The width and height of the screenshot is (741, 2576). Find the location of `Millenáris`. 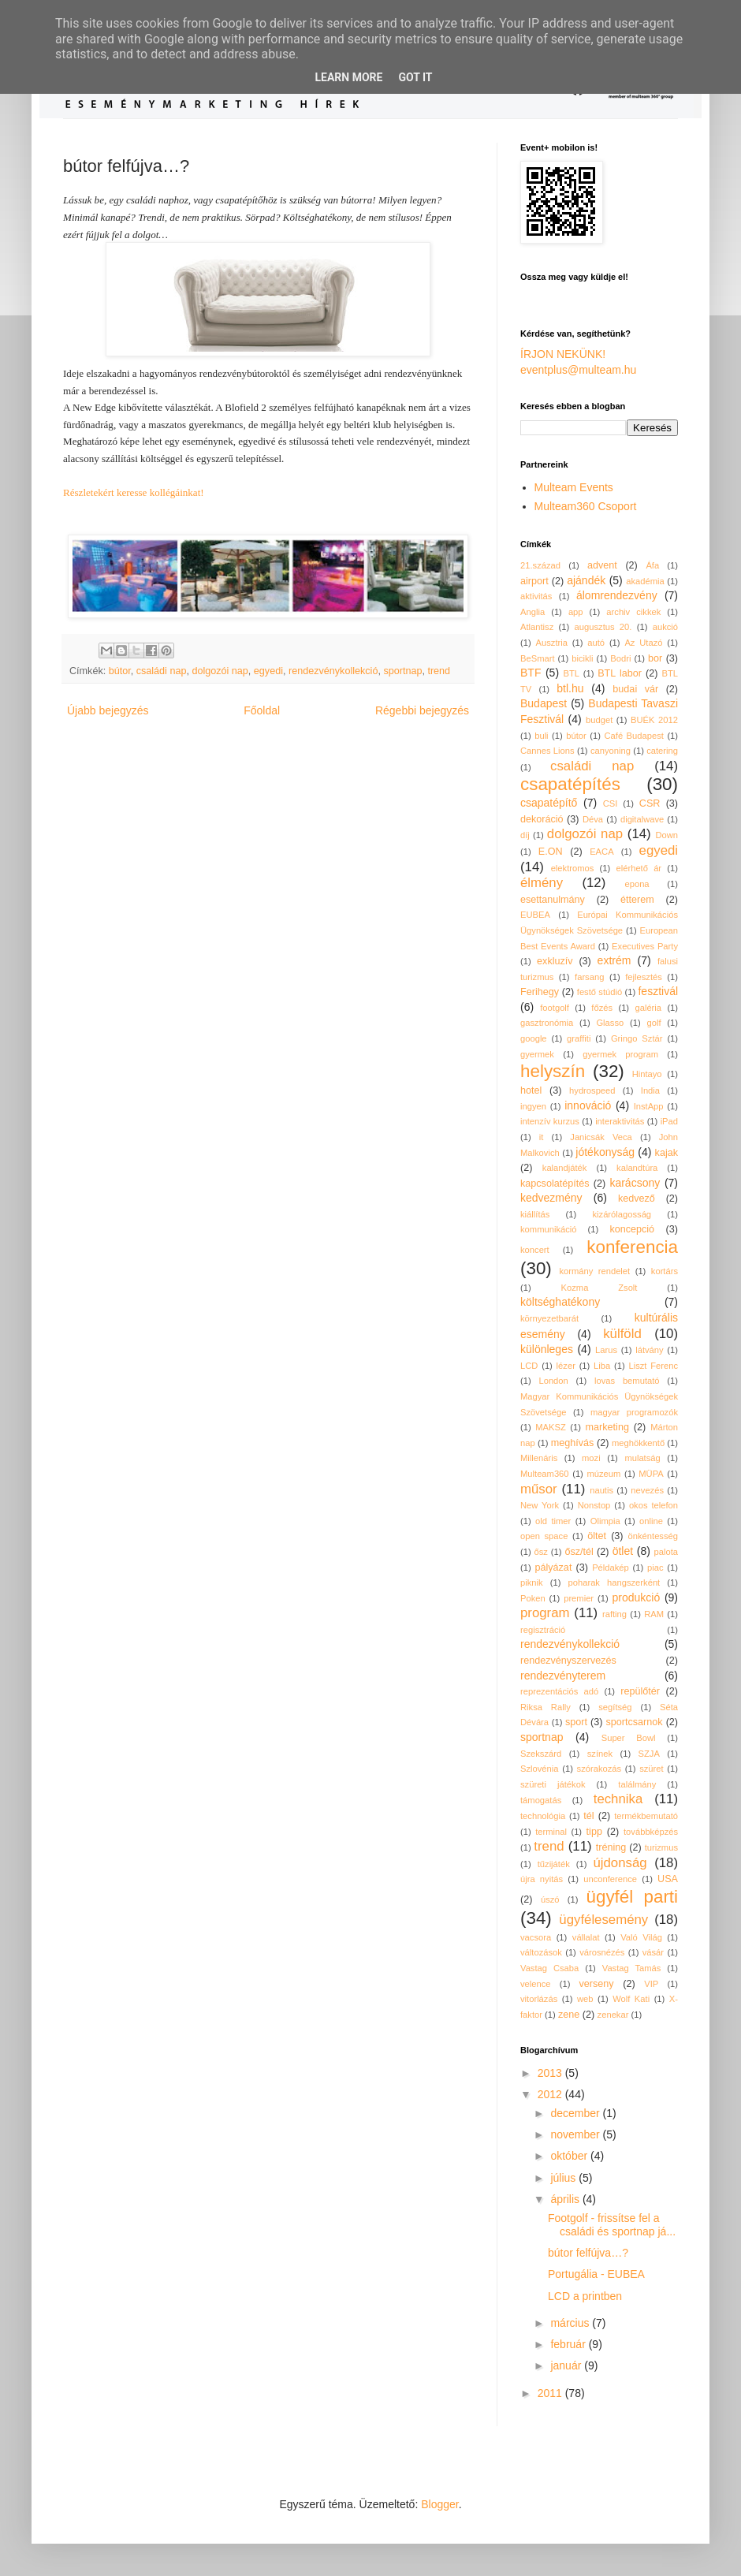

Millenáris is located at coordinates (538, 1458).